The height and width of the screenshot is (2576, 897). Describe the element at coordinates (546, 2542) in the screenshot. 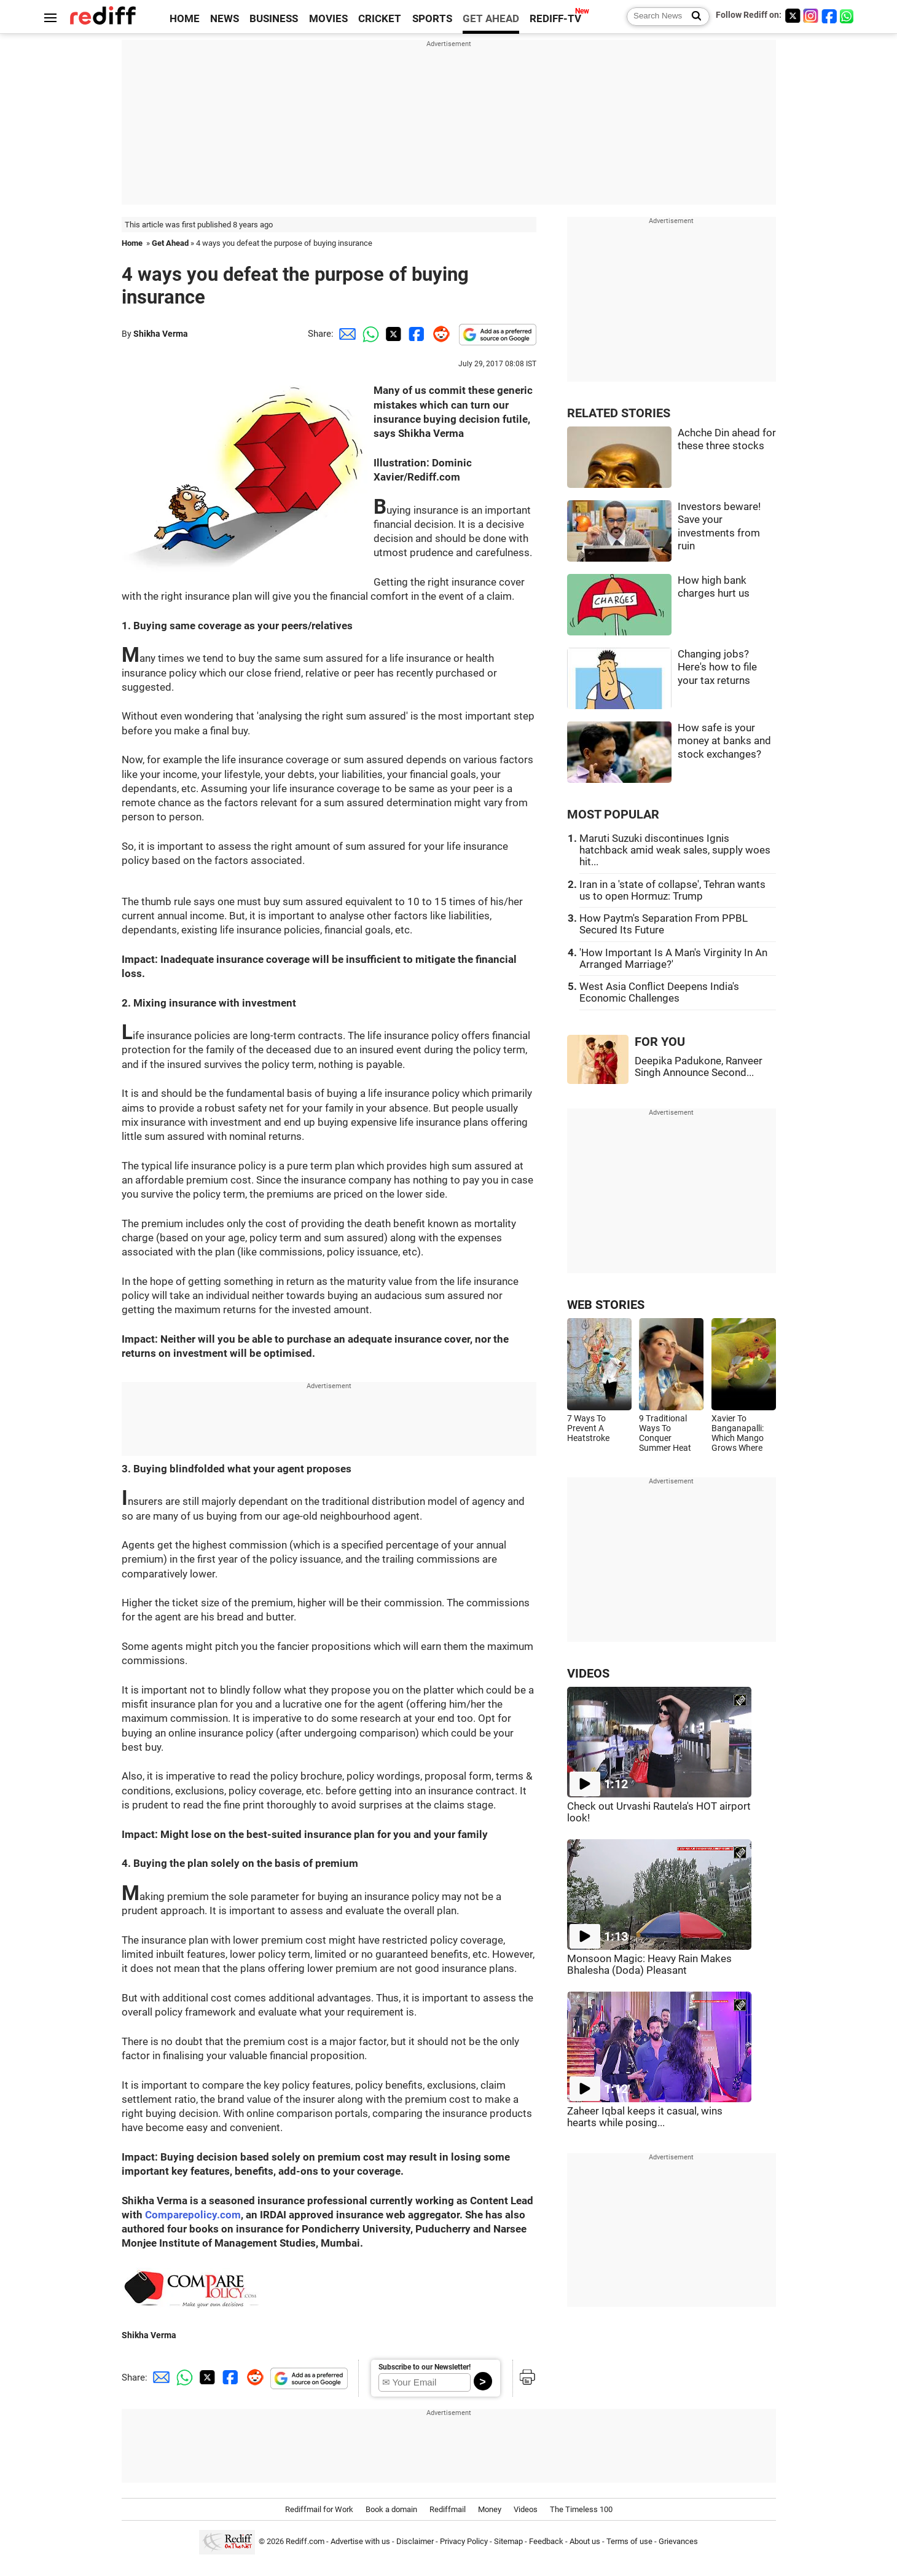

I see `Feedback` at that location.